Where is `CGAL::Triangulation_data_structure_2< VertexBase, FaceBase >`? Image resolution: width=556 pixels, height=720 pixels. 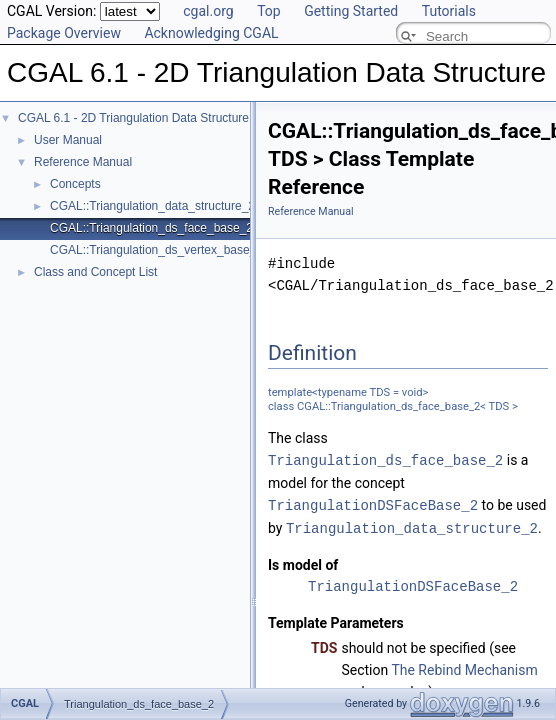 CGAL::Triangulation_data_structure_2< VertexBase, FaceBase > is located at coordinates (224, 206).